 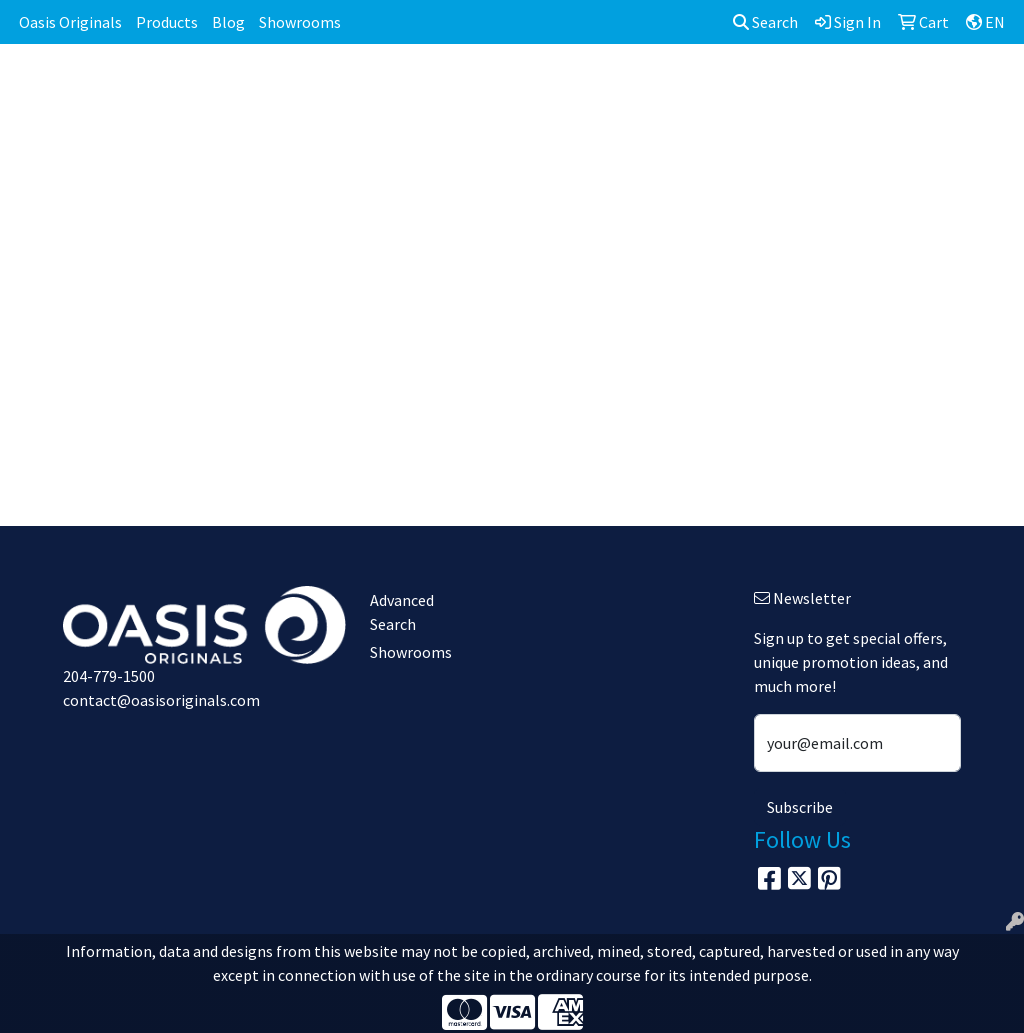 I want to click on Office [button], so click(x=862, y=88).